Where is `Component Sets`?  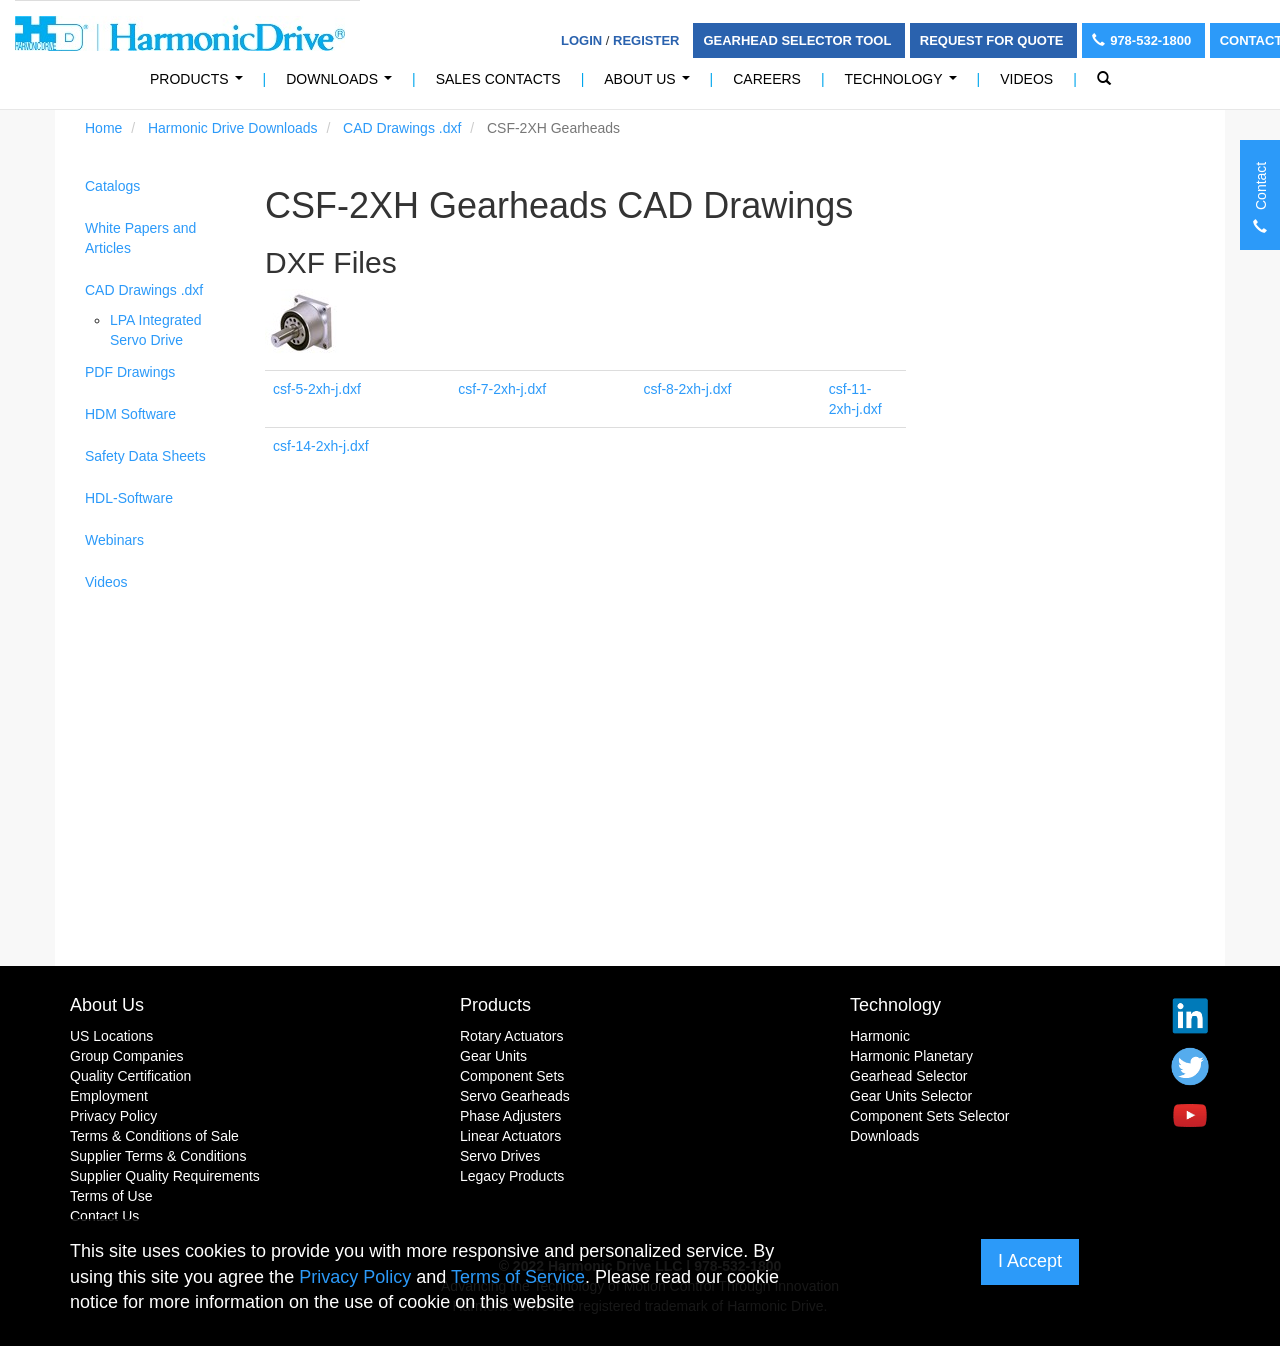 Component Sets is located at coordinates (512, 1076).